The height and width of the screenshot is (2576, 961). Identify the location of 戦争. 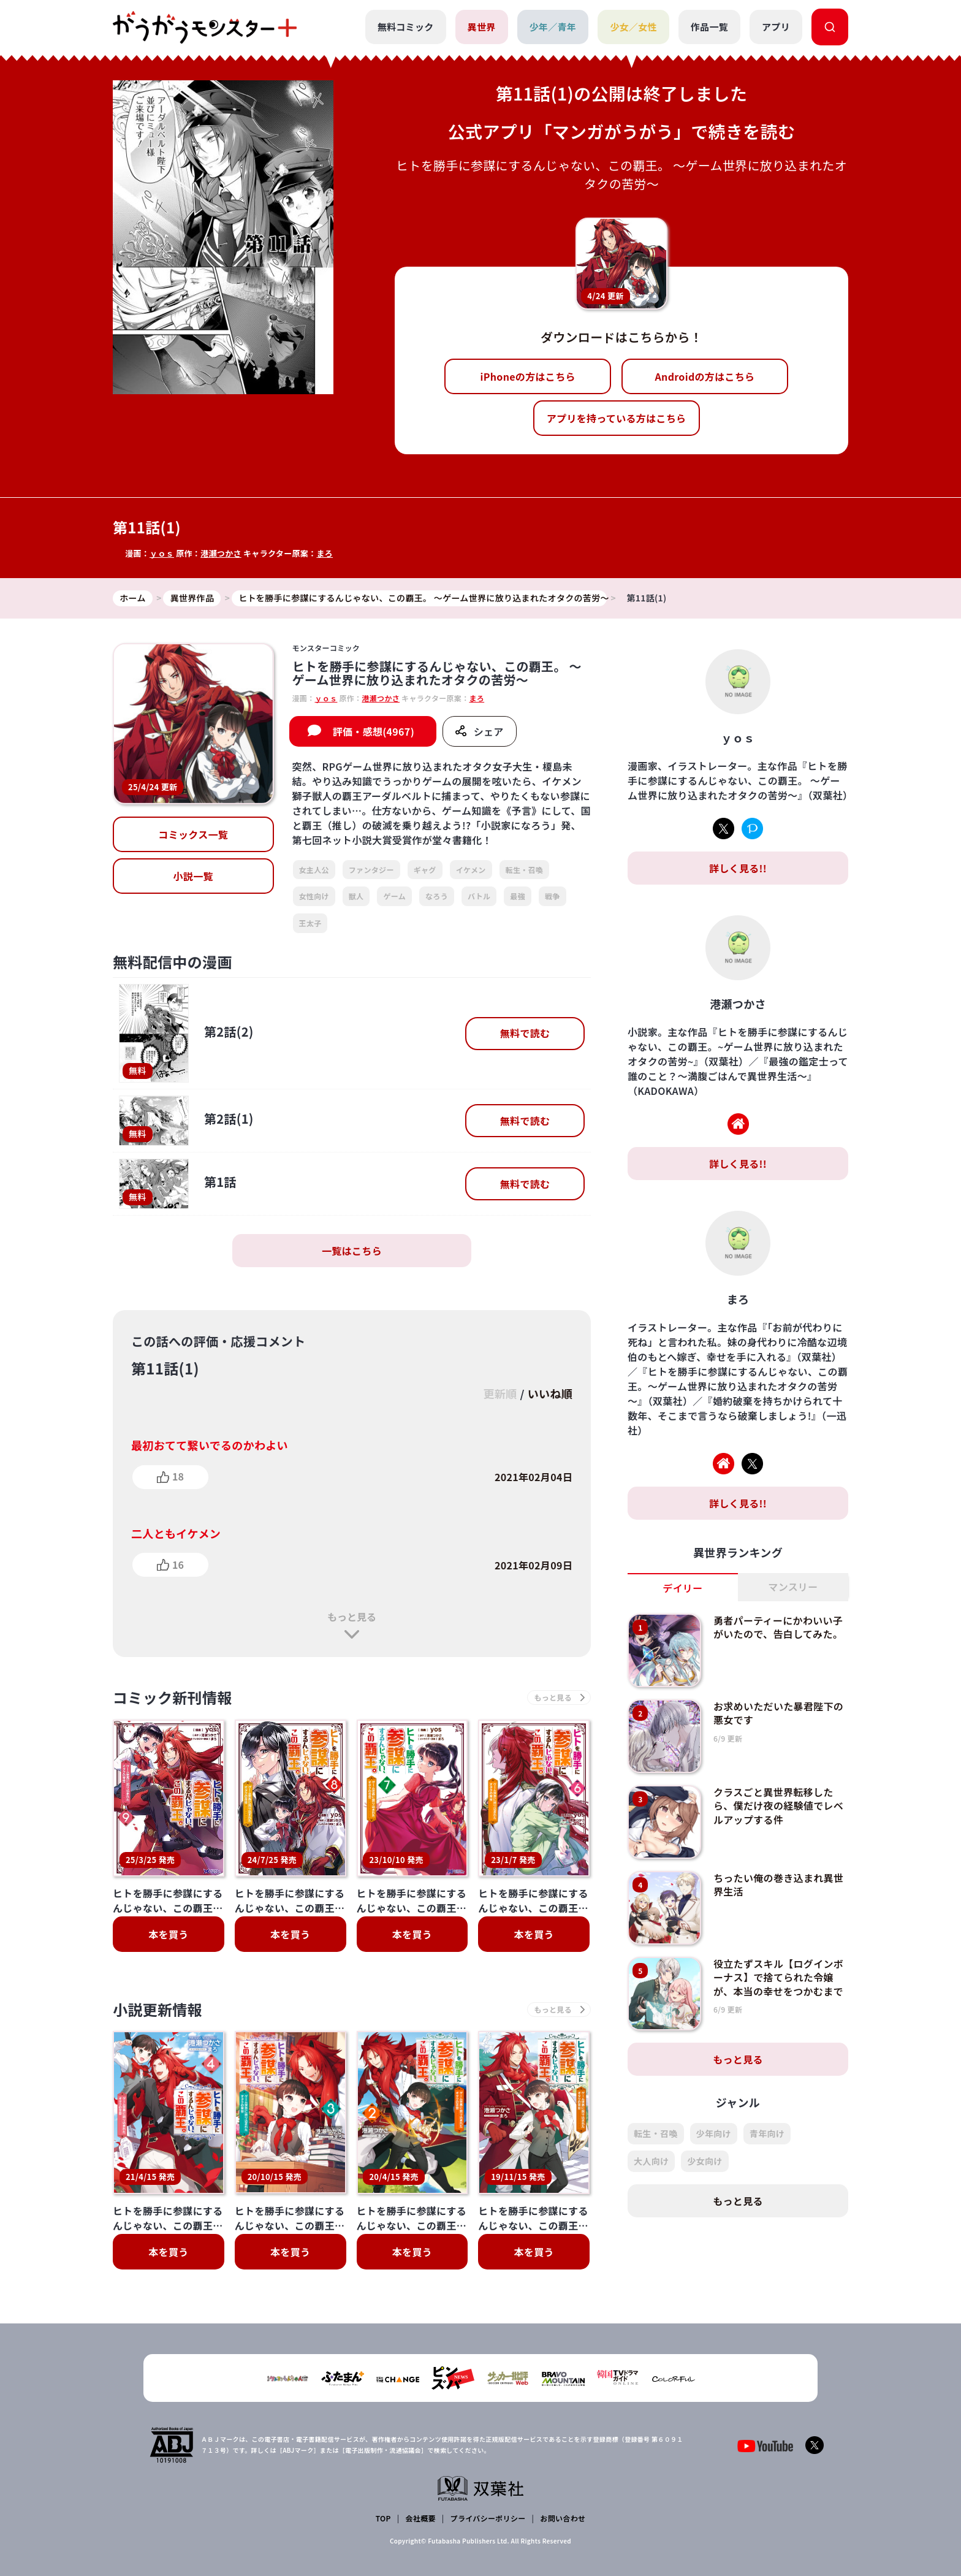
(552, 896).